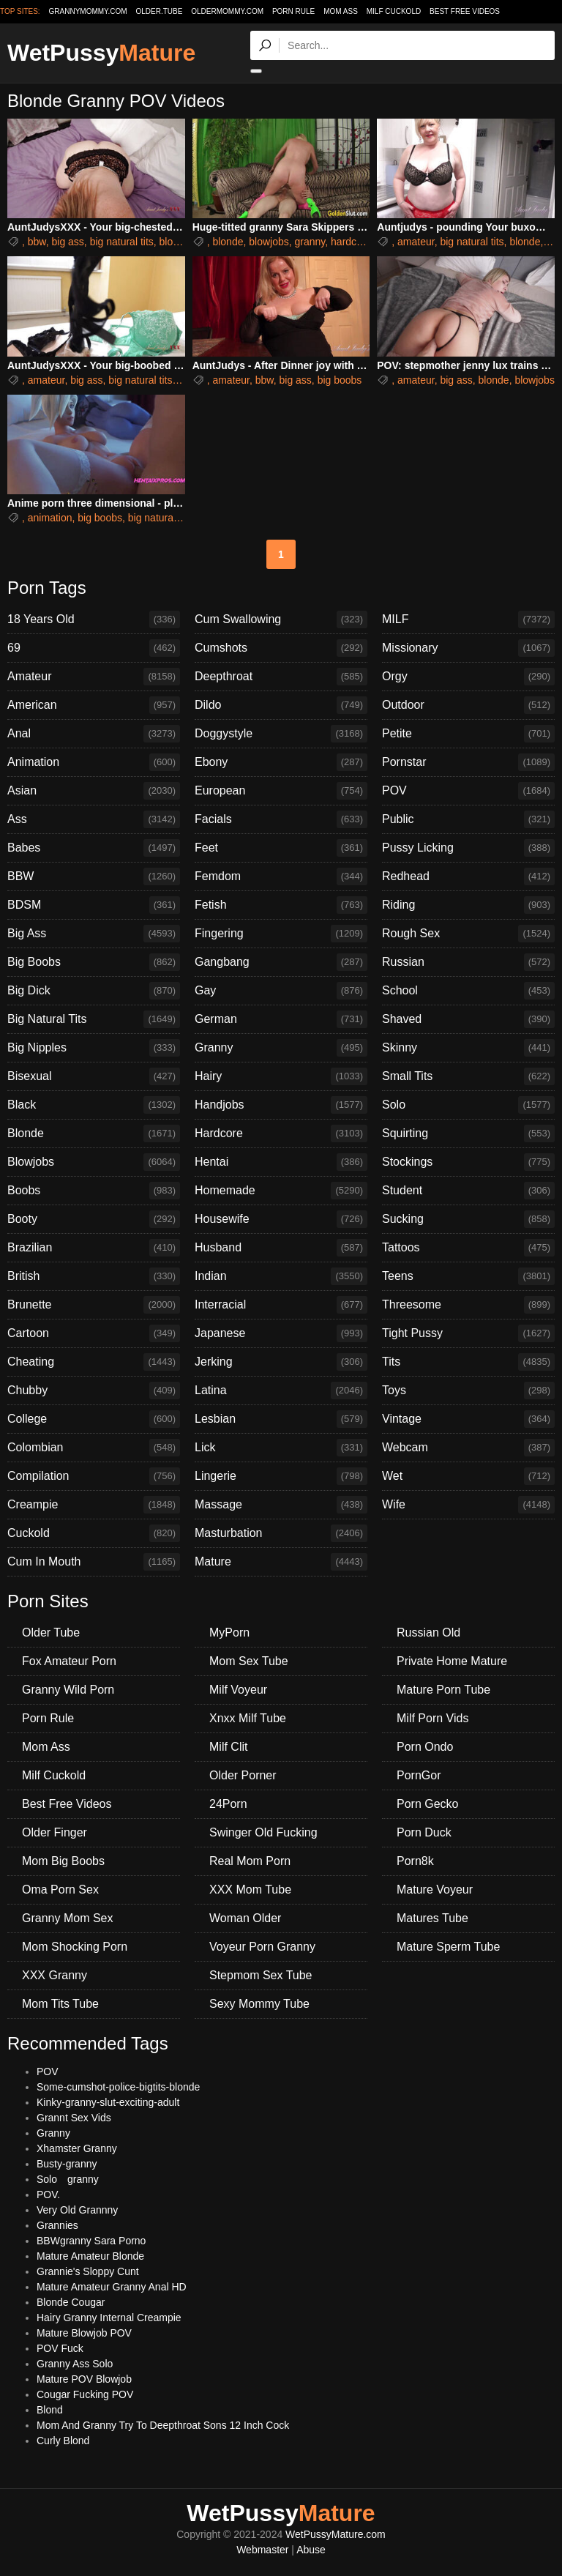 The image size is (562, 2576). I want to click on Milf Cuckold, so click(394, 11).